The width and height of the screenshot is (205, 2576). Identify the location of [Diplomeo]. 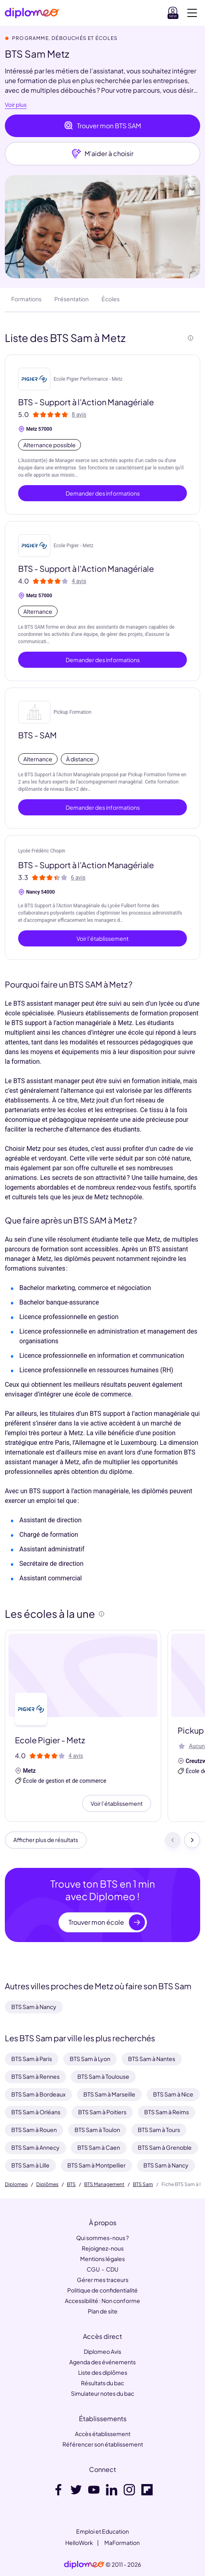
(31, 13).